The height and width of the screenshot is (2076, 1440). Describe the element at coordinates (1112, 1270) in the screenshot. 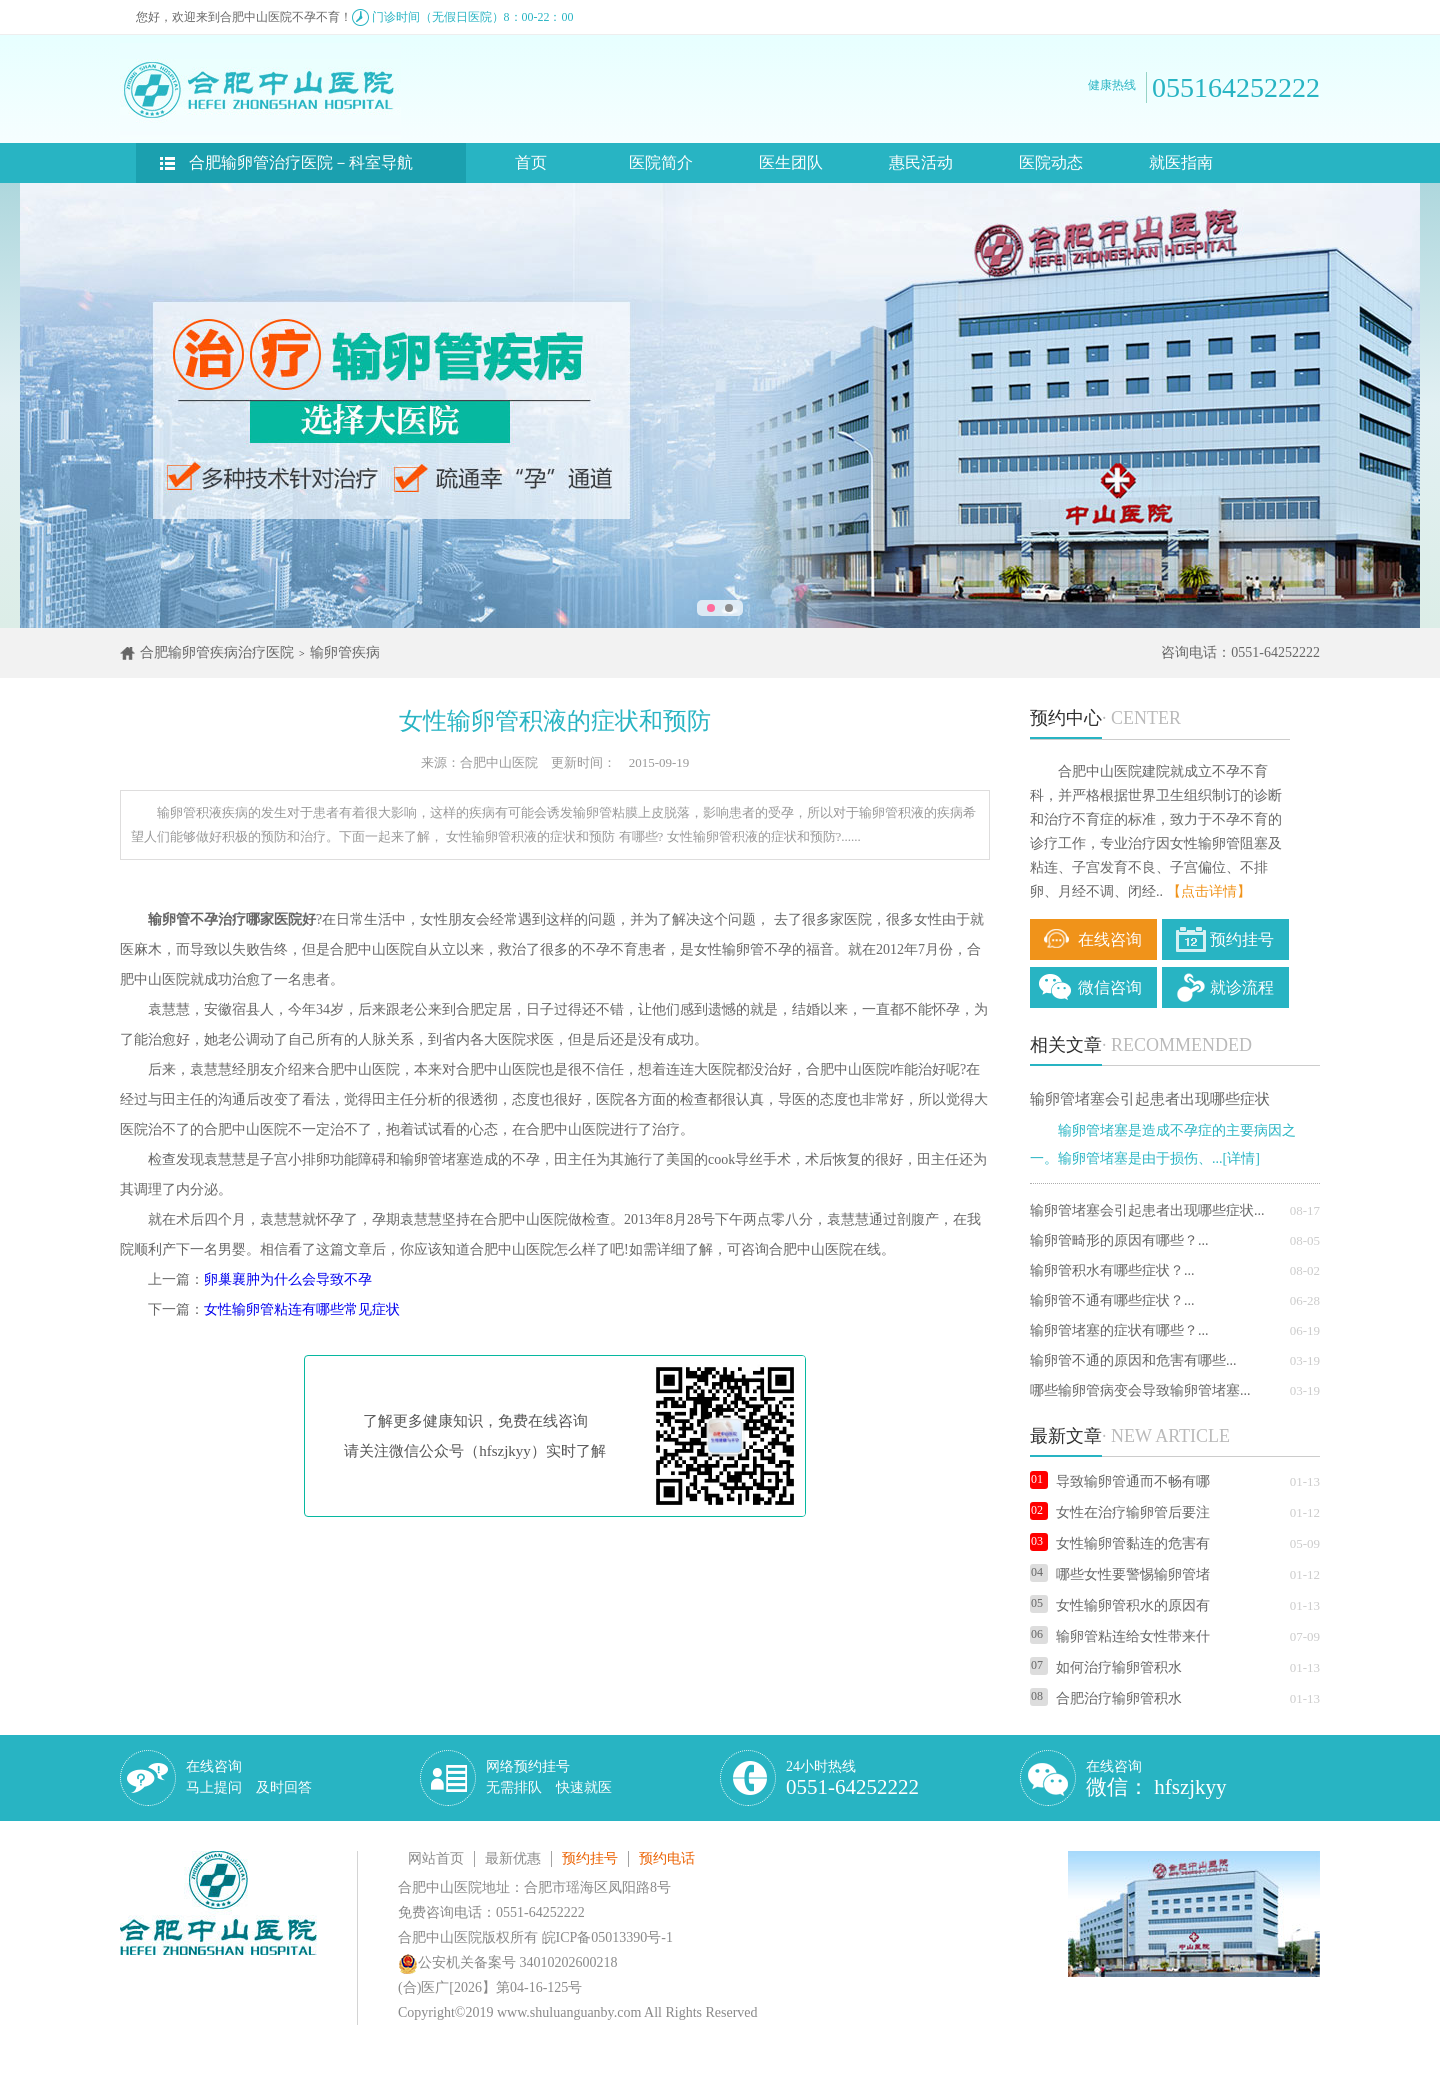

I see `输卵管积水有哪些症状？...` at that location.